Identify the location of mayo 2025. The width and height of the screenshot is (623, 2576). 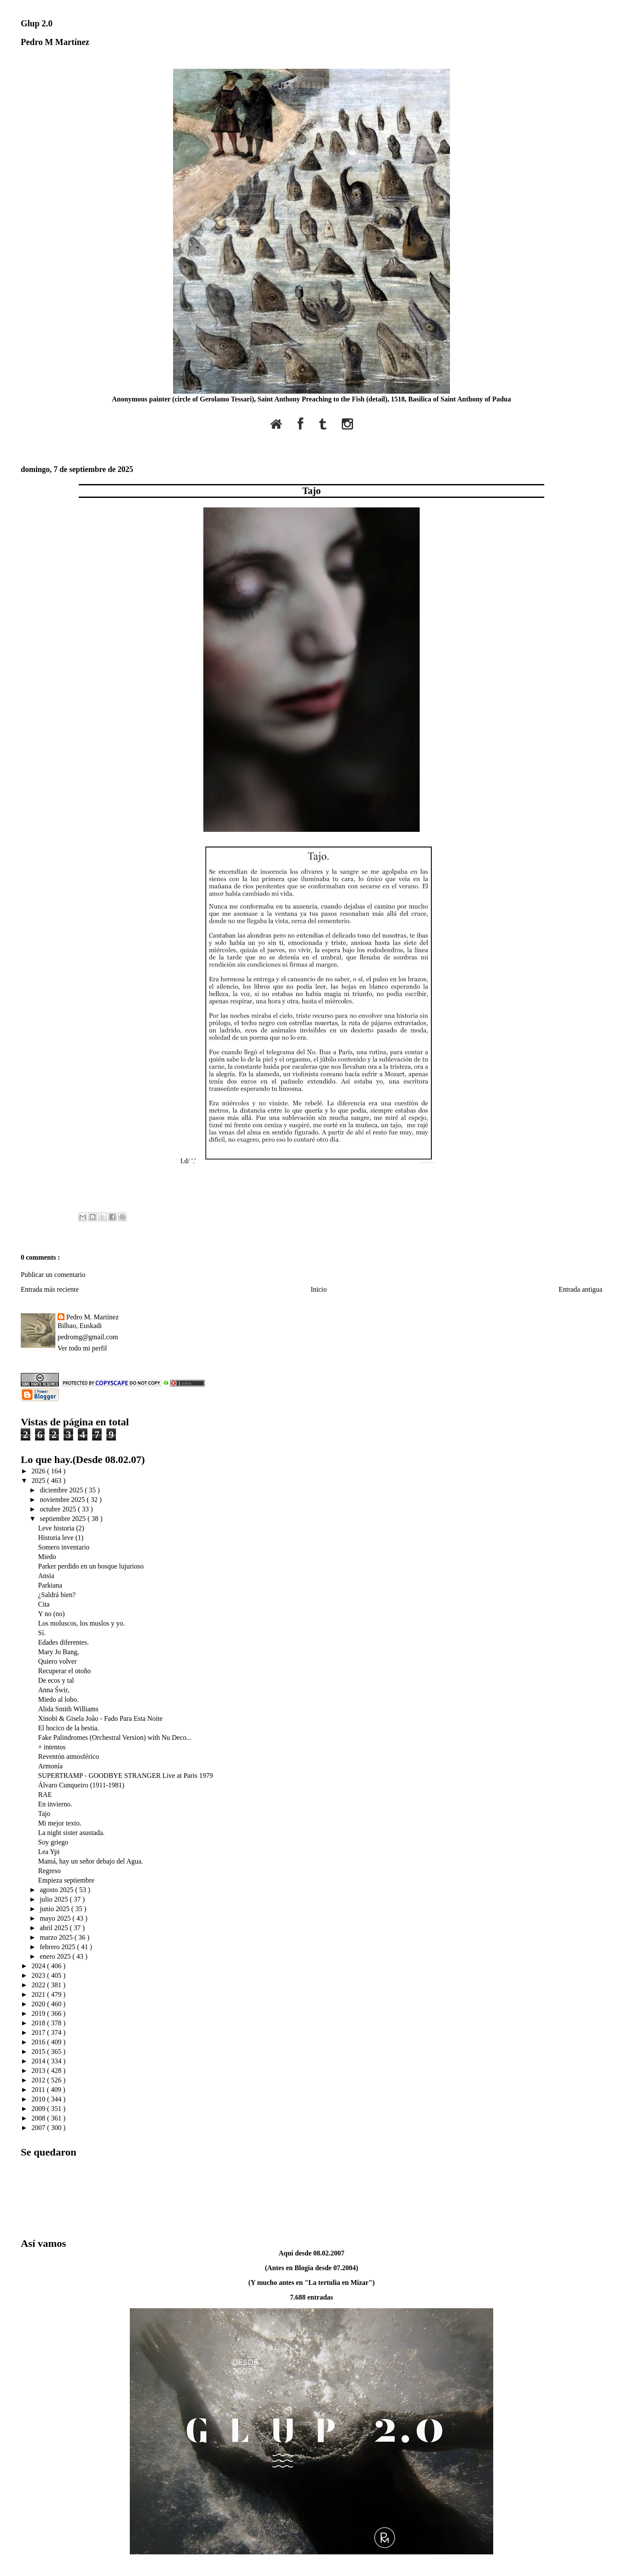
(56, 1918).